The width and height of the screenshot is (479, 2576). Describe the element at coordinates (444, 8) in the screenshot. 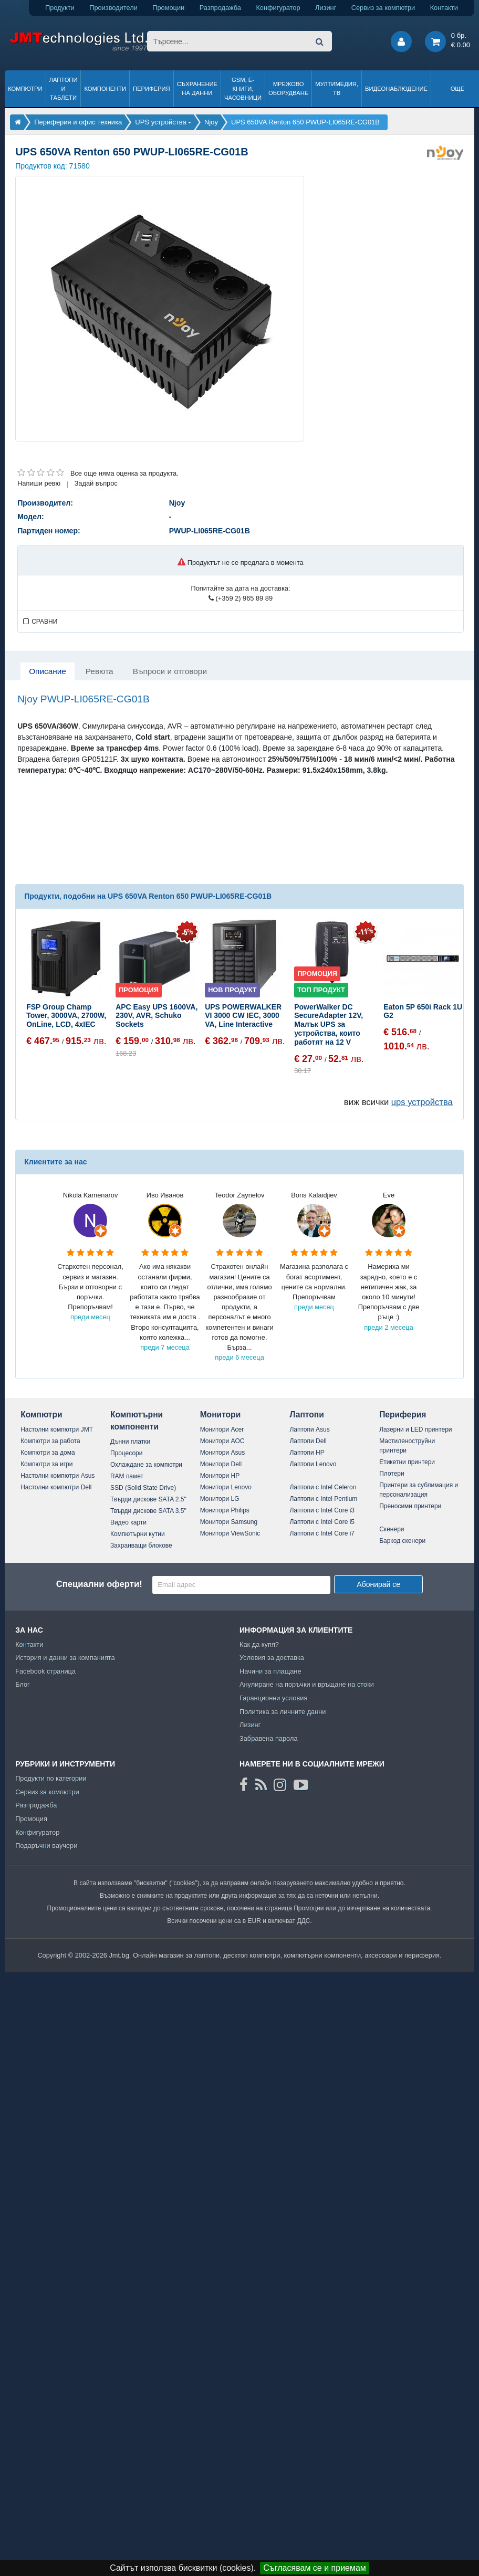

I see `Контакти` at that location.